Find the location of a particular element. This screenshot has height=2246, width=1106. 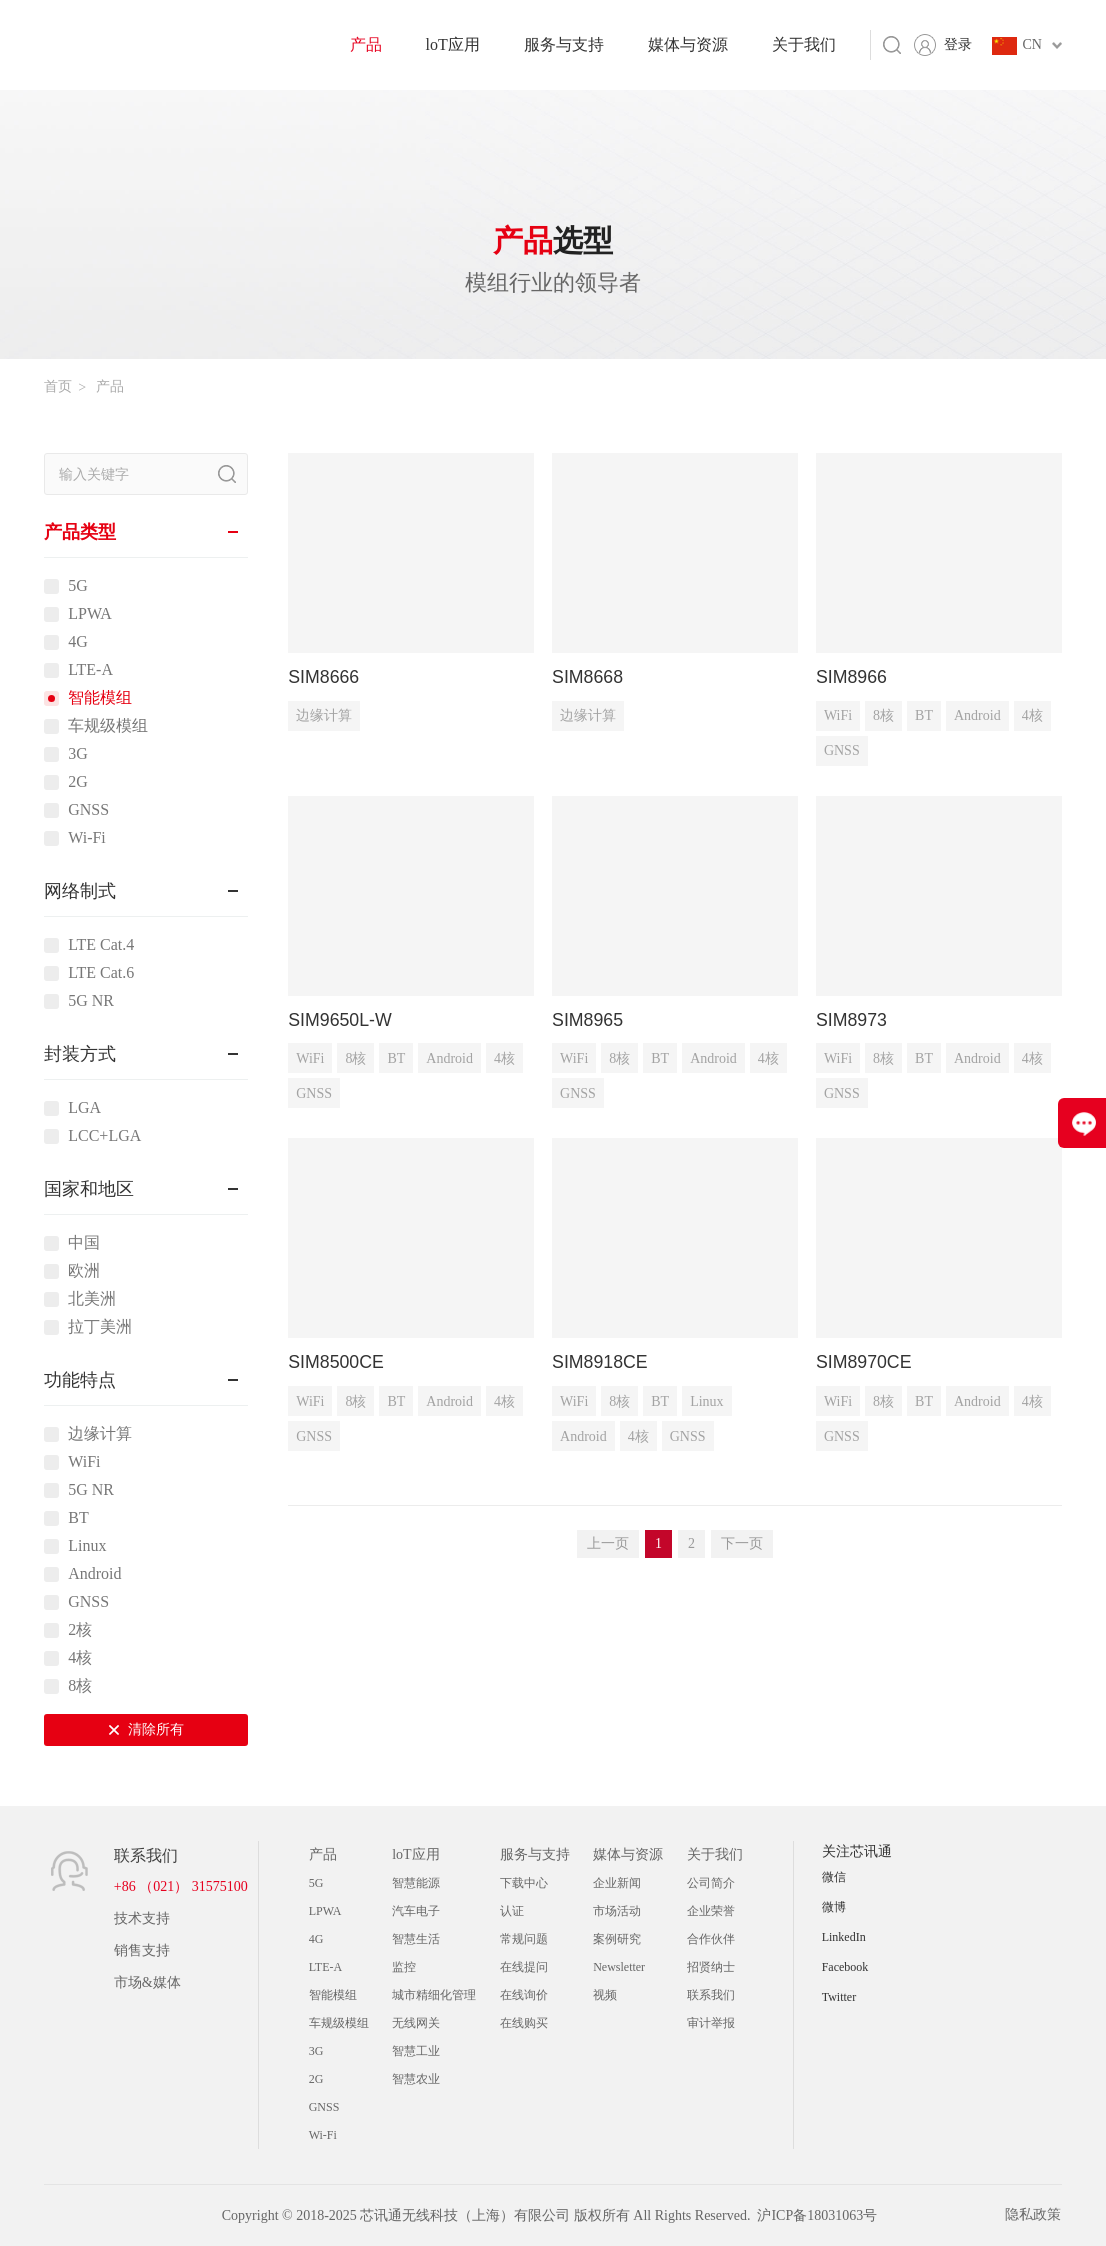

智能模组 is located at coordinates (100, 698).